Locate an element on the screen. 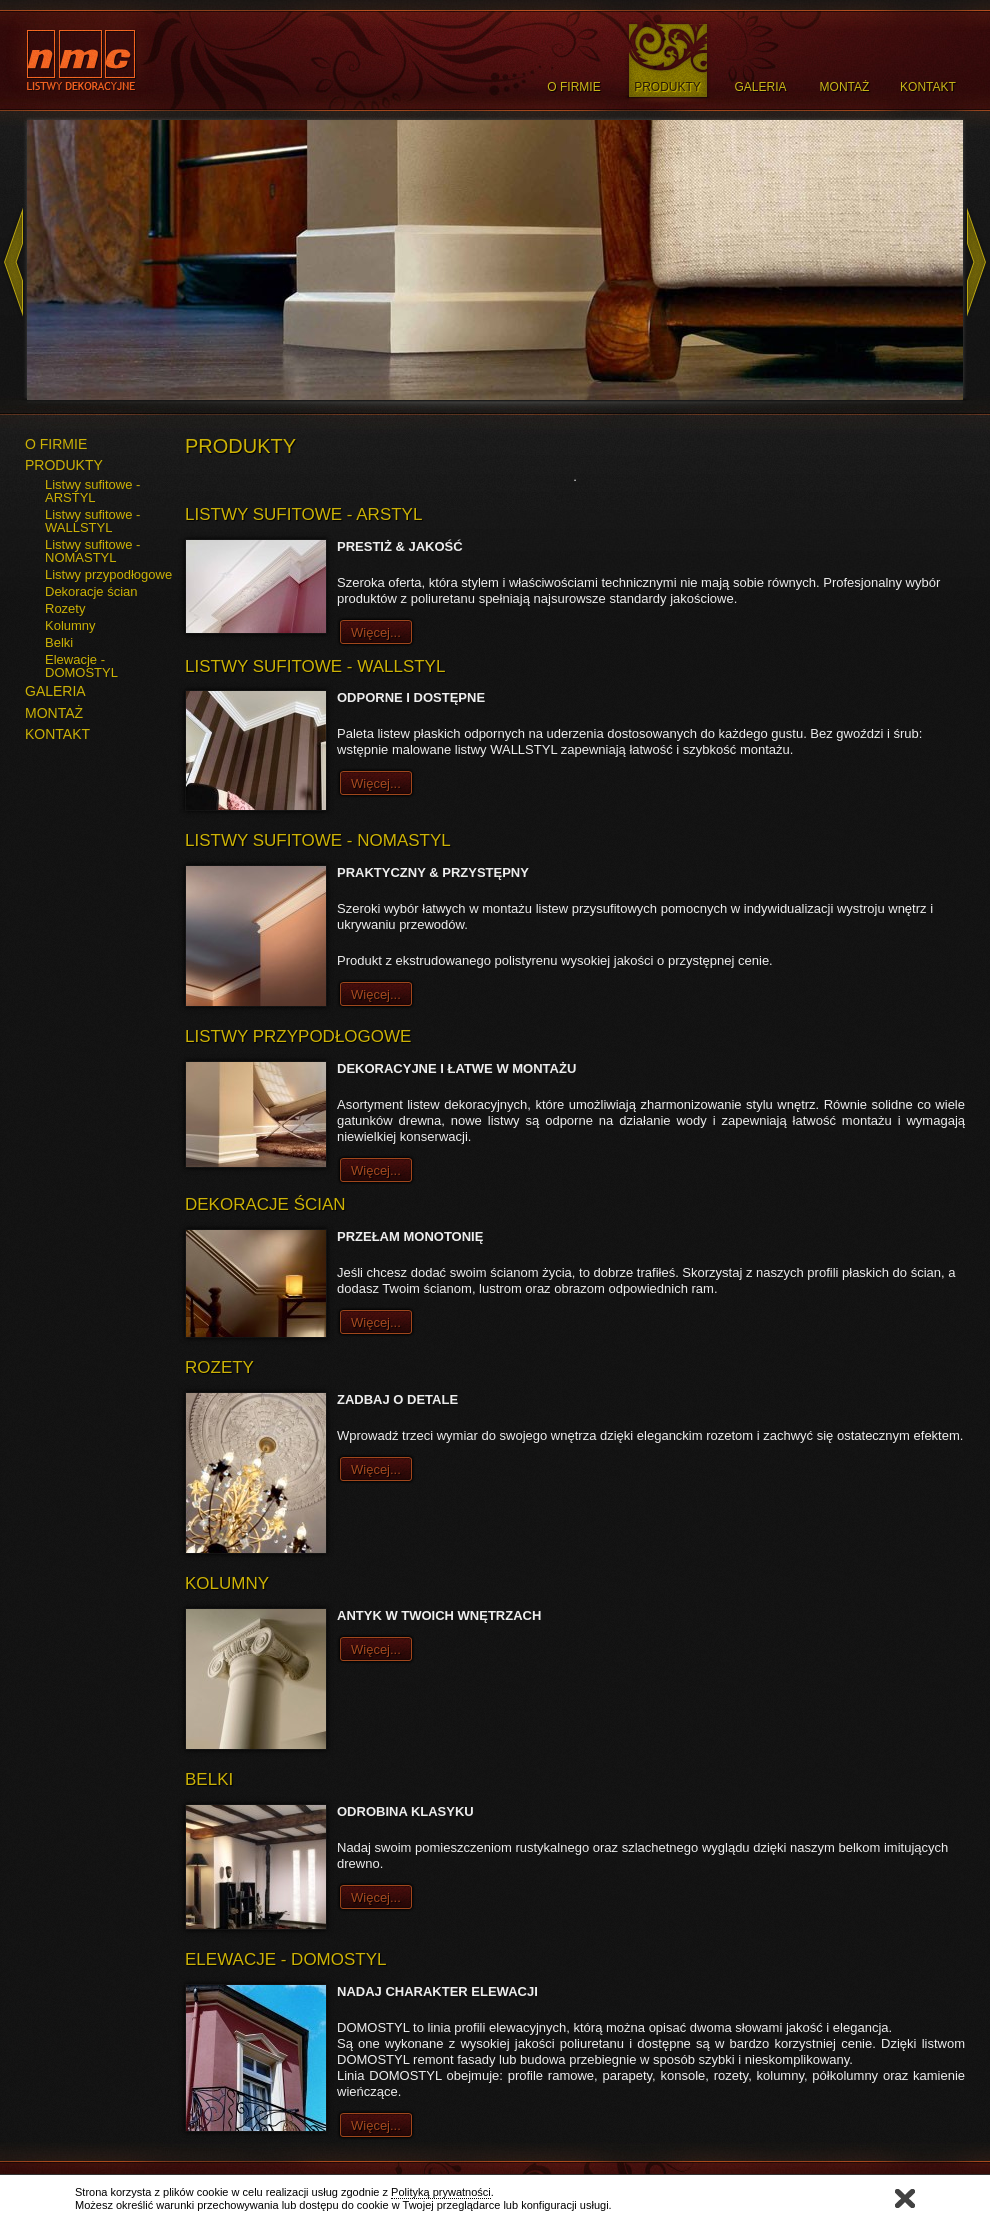 Image resolution: width=990 pixels, height=2223 pixels. Rozety is located at coordinates (65, 608).